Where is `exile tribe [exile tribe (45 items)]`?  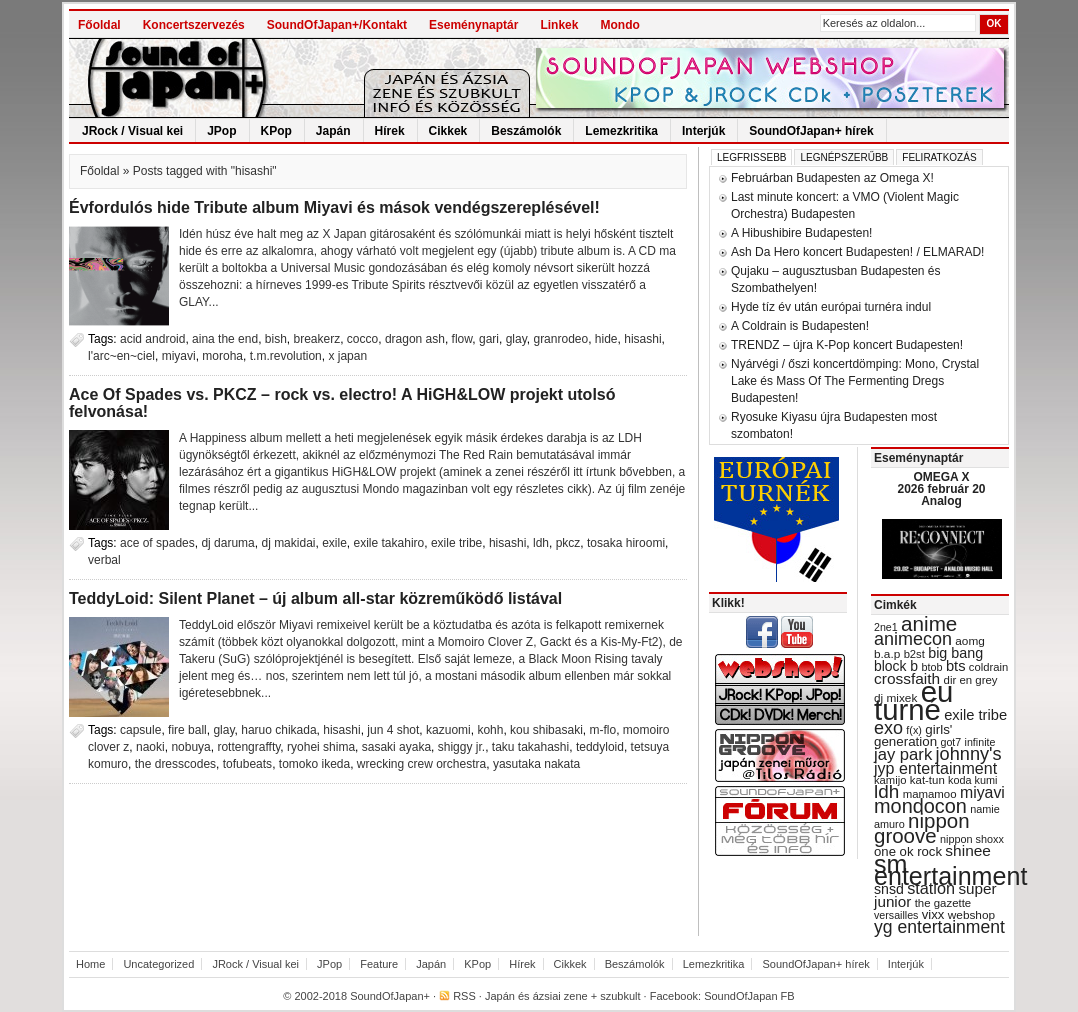 exile tribe [exile tribe (45 items)] is located at coordinates (975, 715).